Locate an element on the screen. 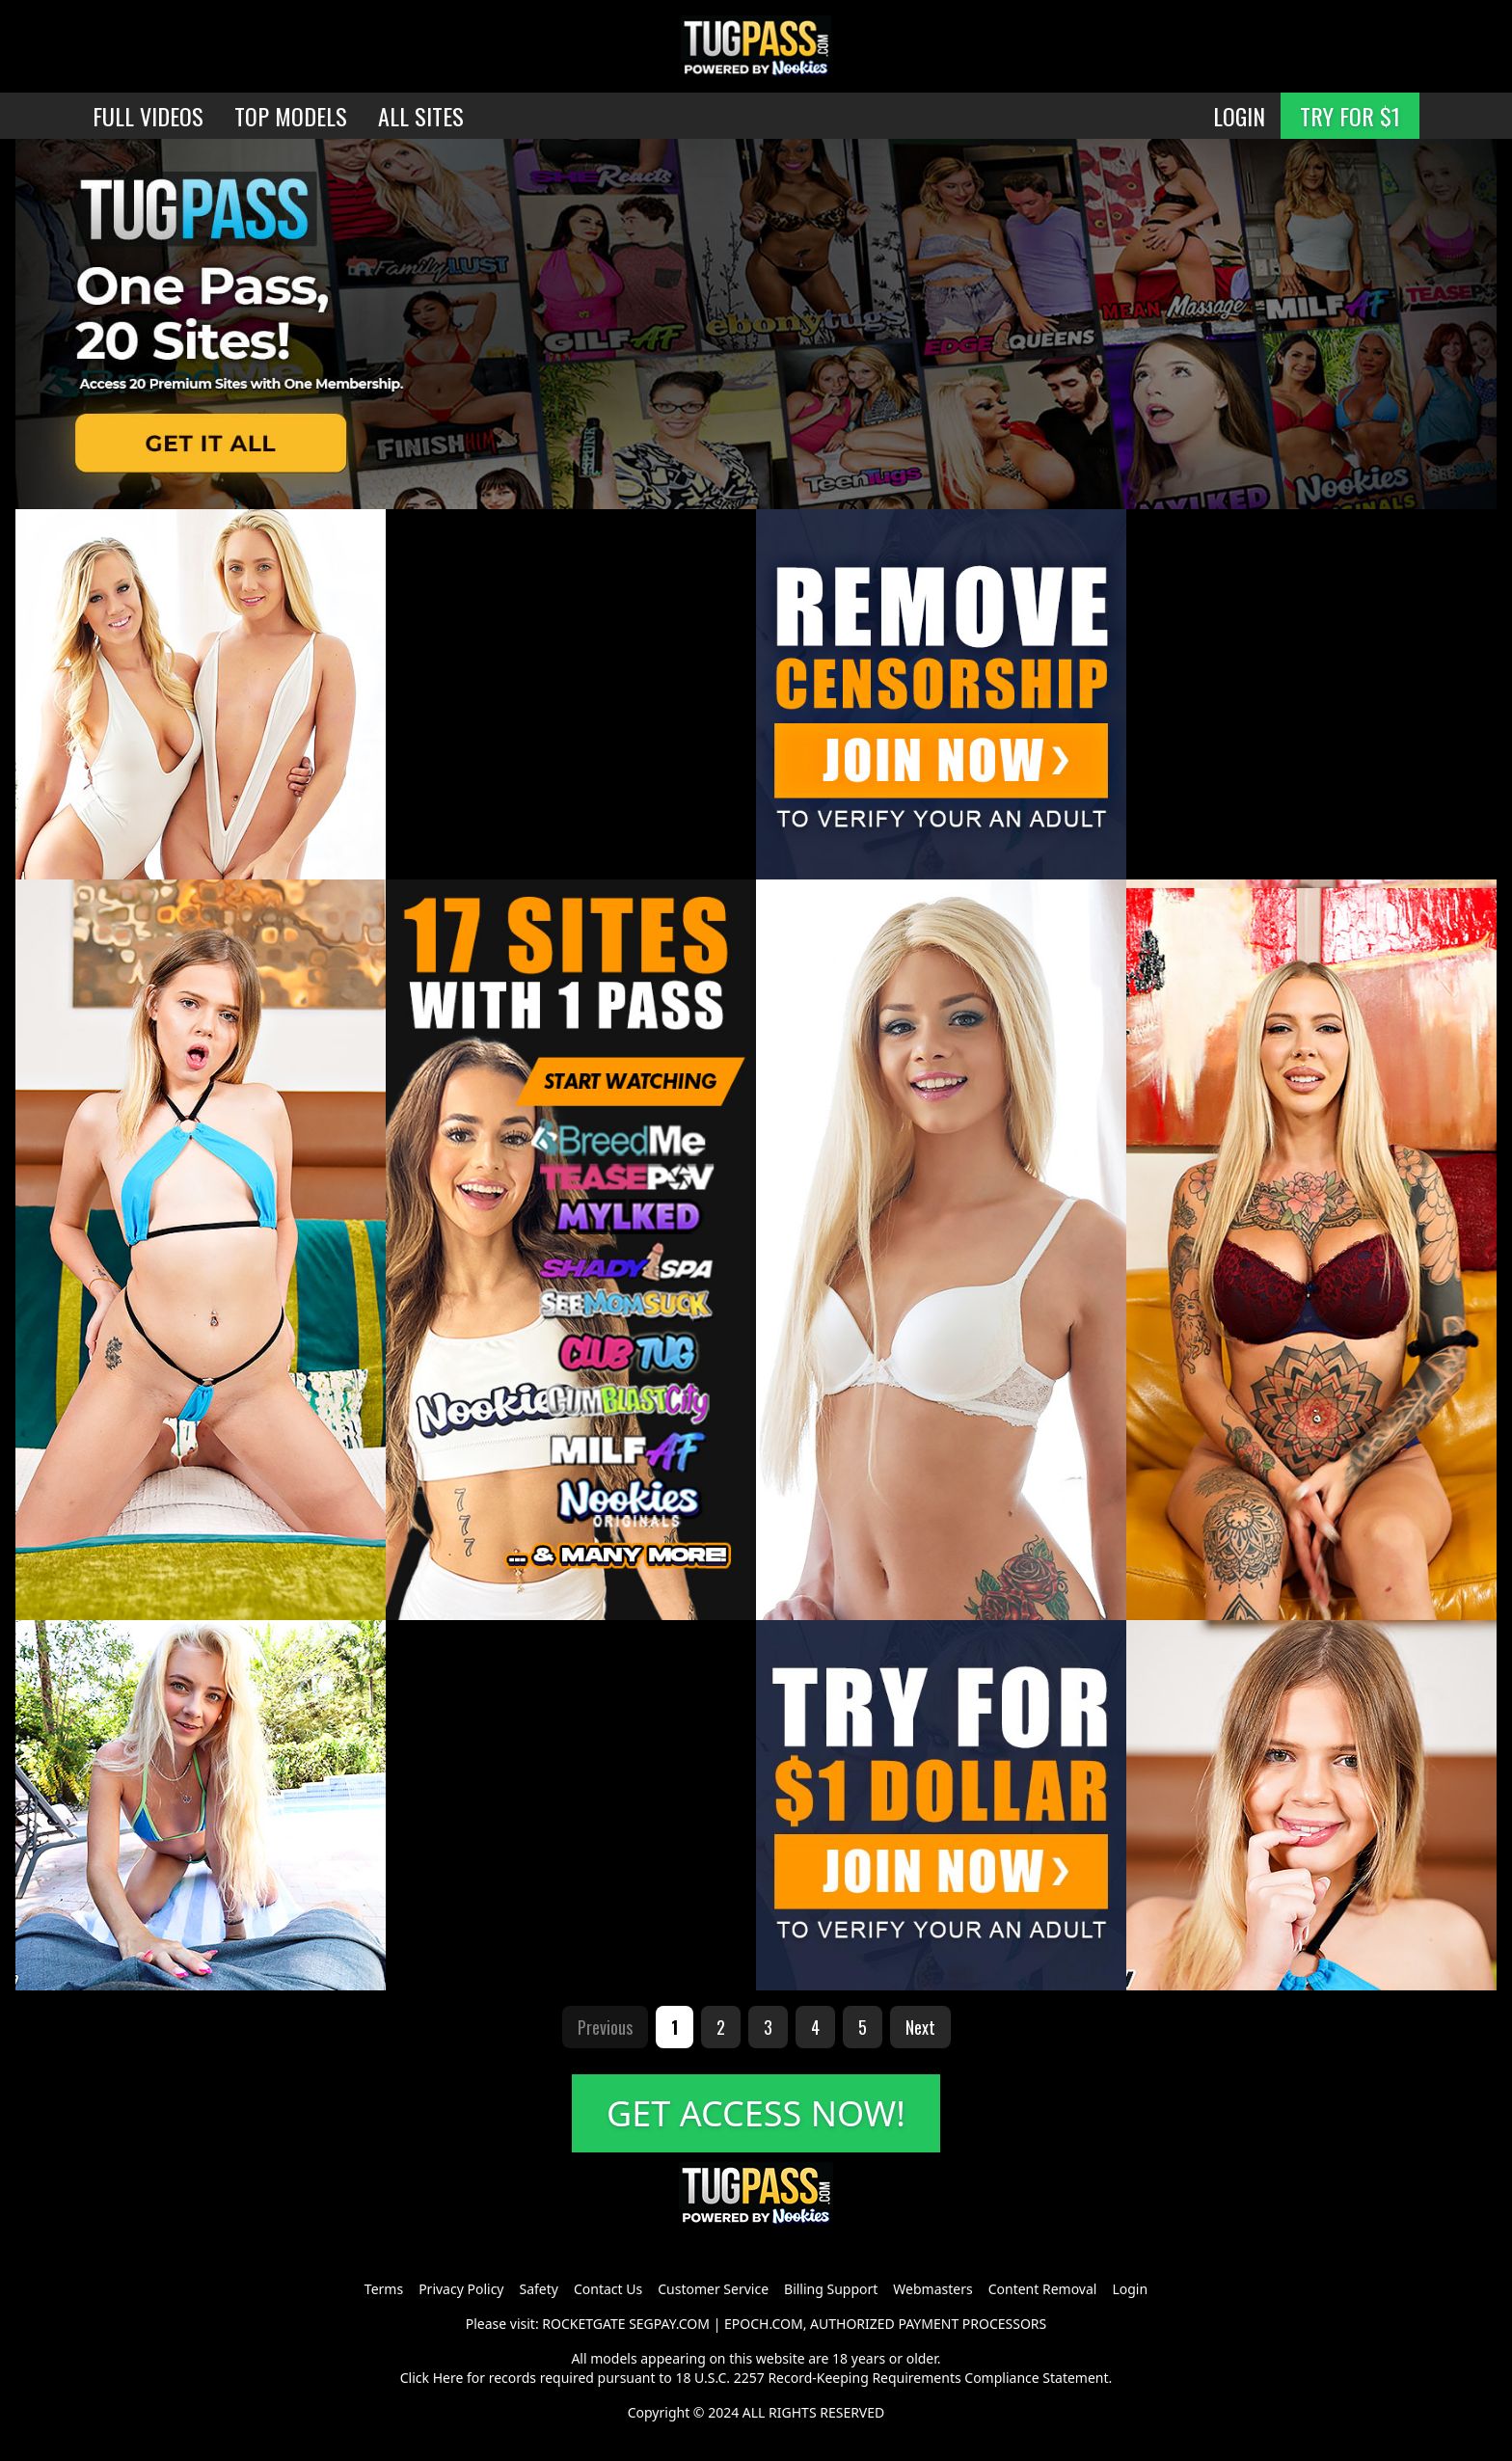 This screenshot has width=1512, height=2461. ROCKETGATE is located at coordinates (583, 2323).